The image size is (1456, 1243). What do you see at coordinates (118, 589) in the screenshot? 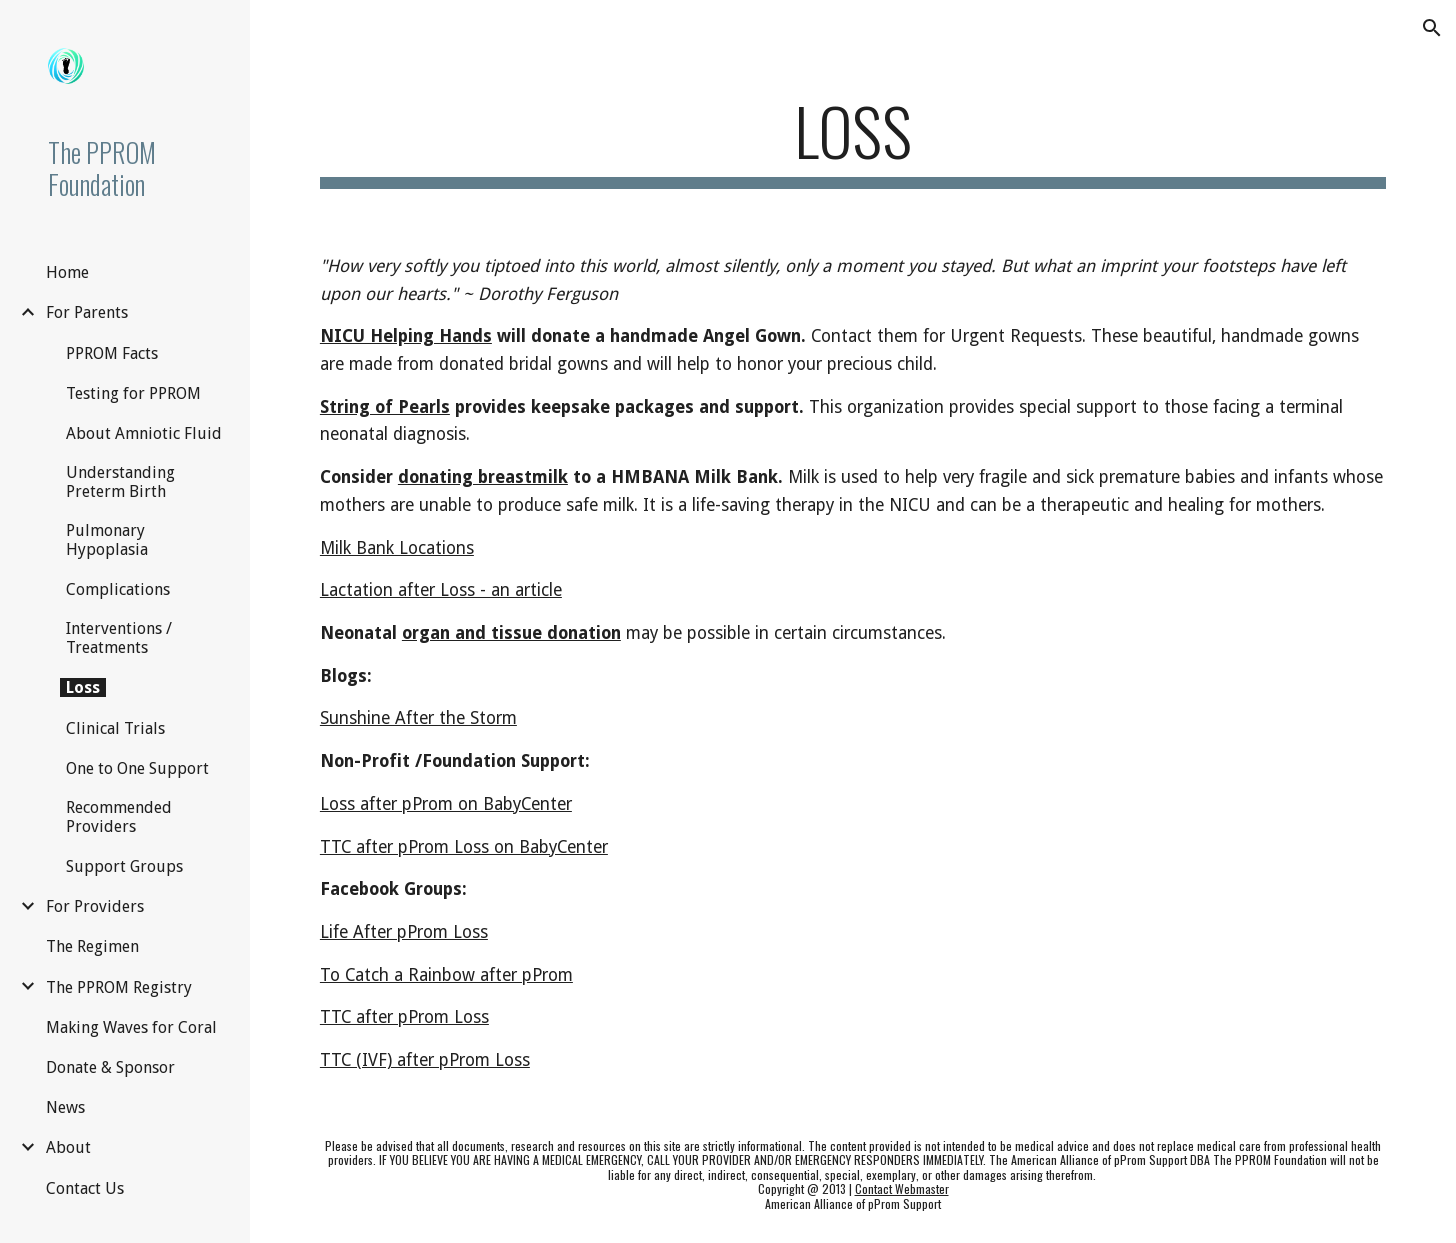
I see `Complications [link]` at bounding box center [118, 589].